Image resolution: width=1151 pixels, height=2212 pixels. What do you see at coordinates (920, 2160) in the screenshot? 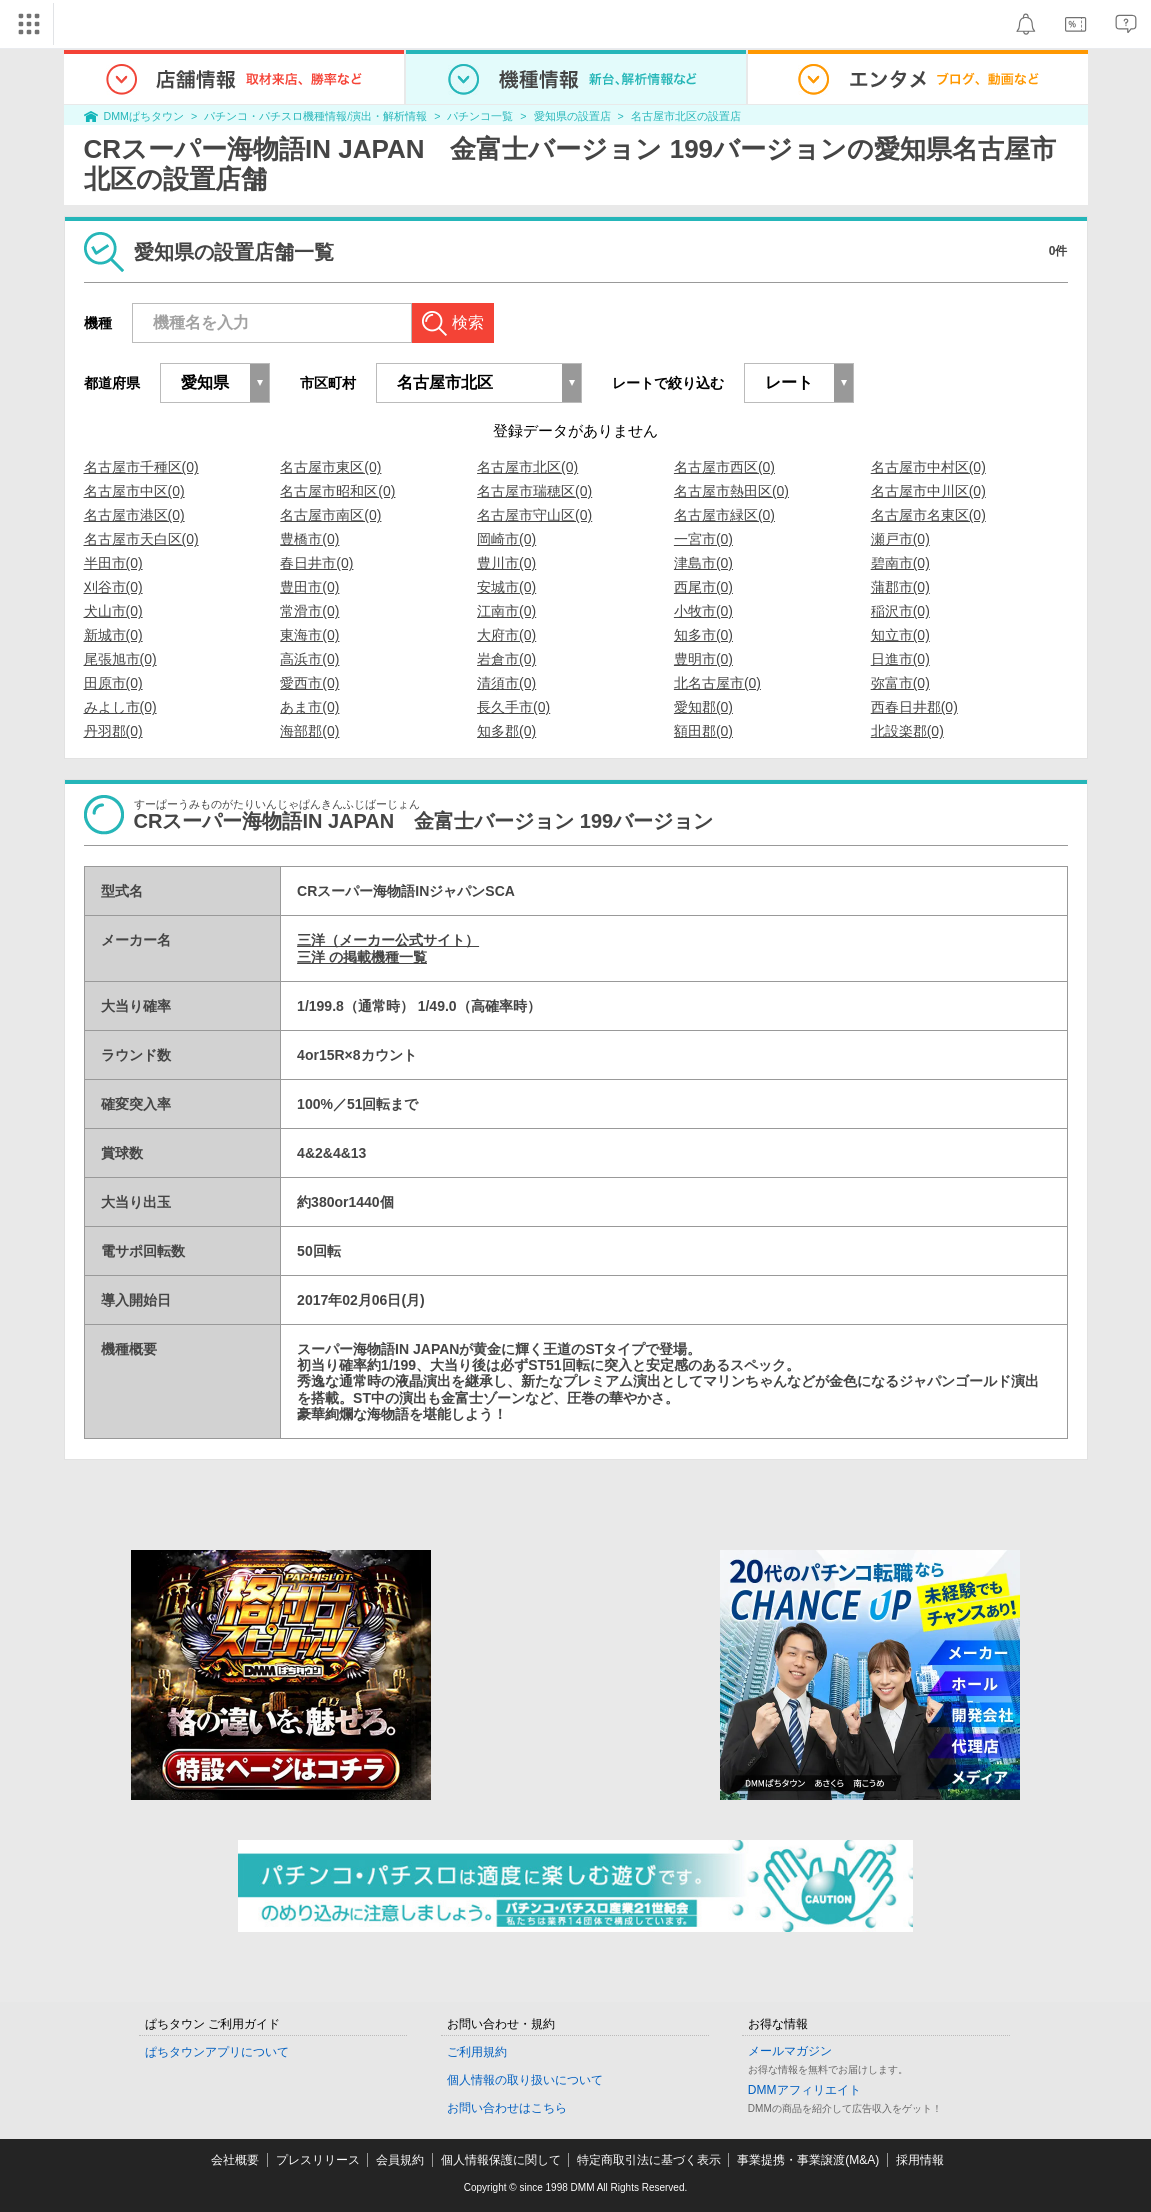
I see `採用情報` at bounding box center [920, 2160].